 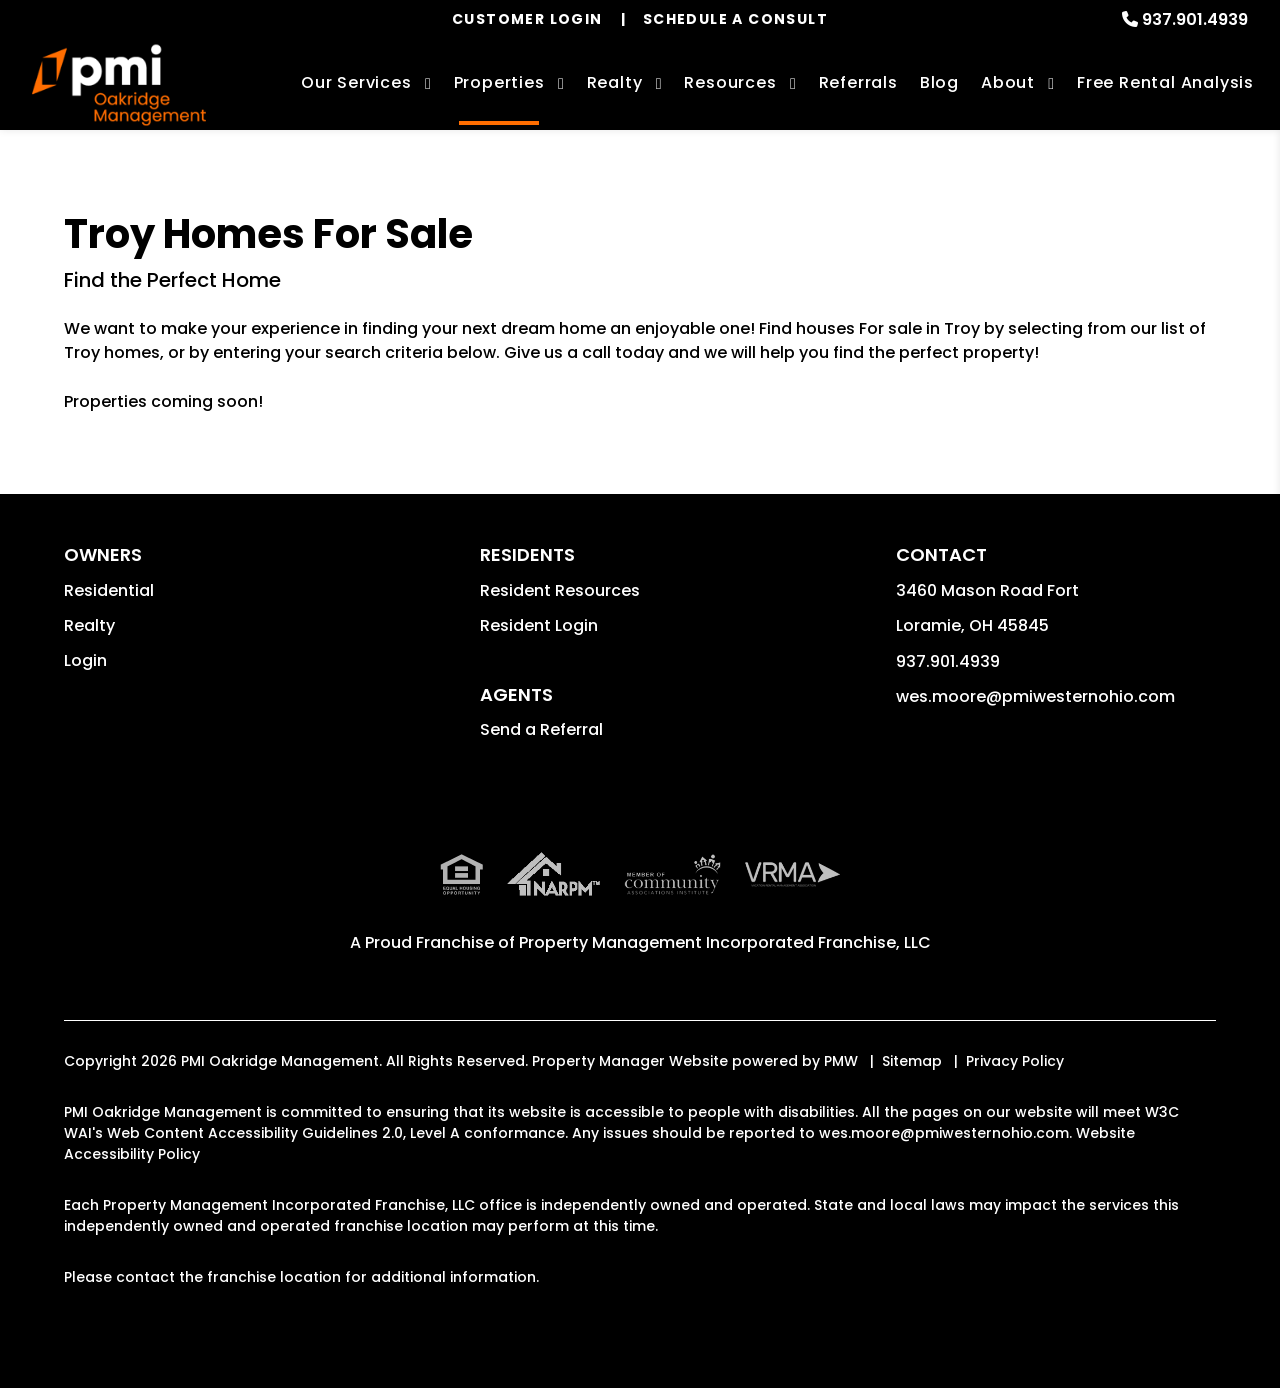 I want to click on Resources [Owner Resources], so click(x=730, y=82).